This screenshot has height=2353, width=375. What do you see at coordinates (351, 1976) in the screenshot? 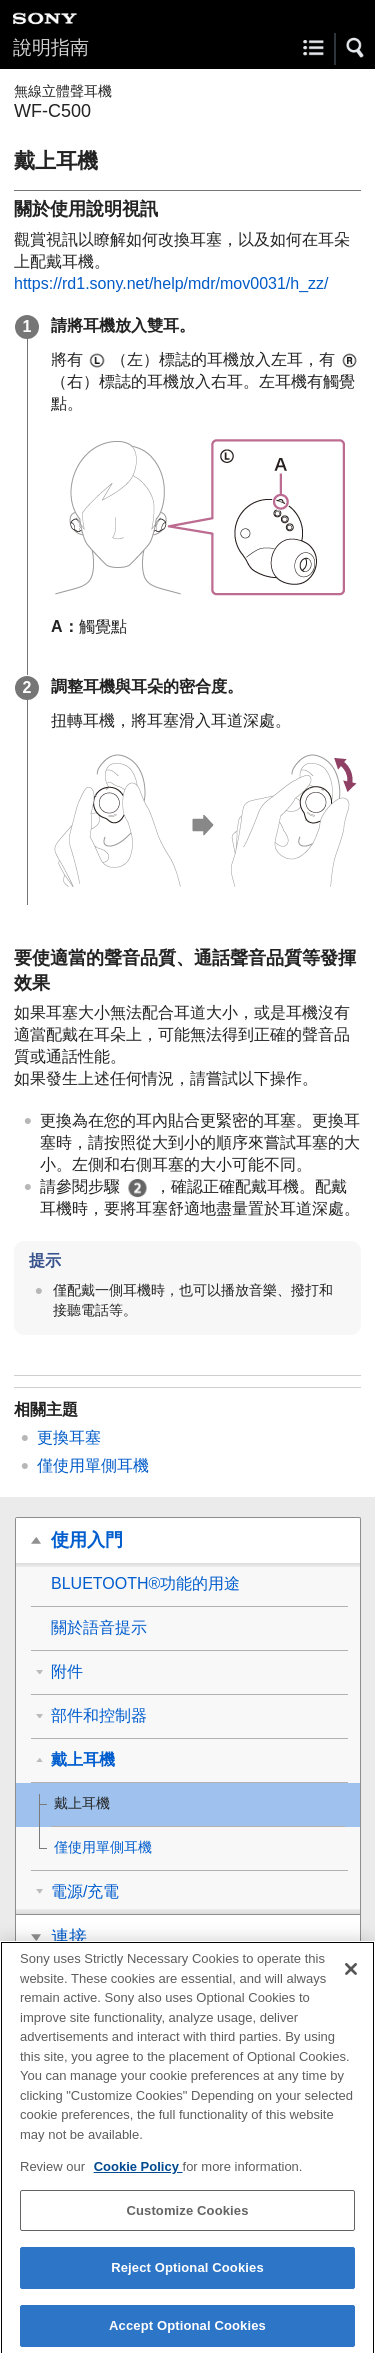
I see `[Close]` at bounding box center [351, 1976].